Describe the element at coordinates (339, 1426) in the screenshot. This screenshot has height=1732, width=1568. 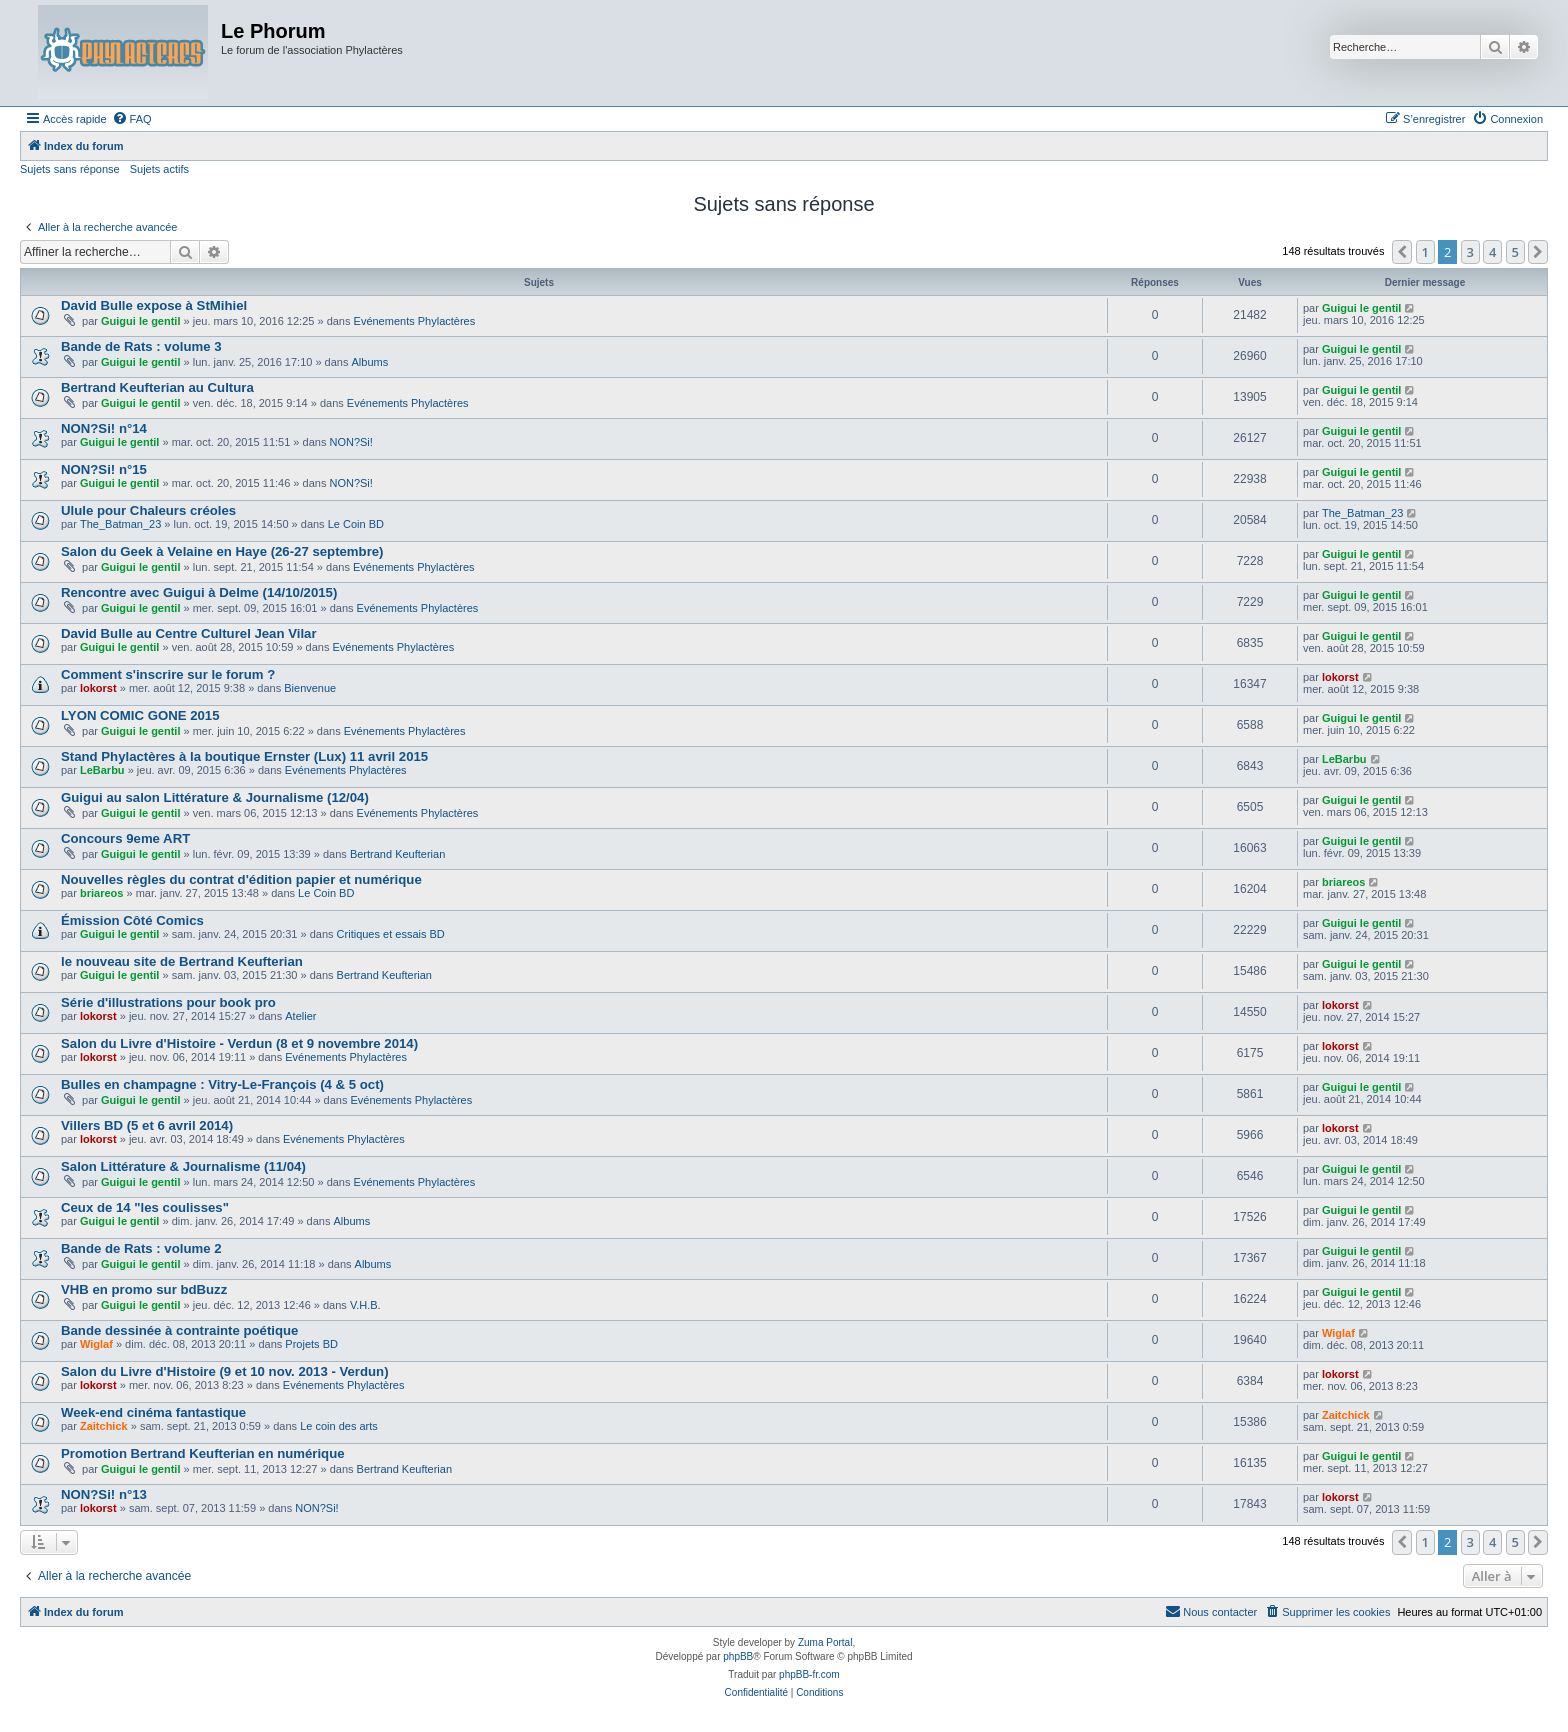
I see `Le coin des arts` at that location.